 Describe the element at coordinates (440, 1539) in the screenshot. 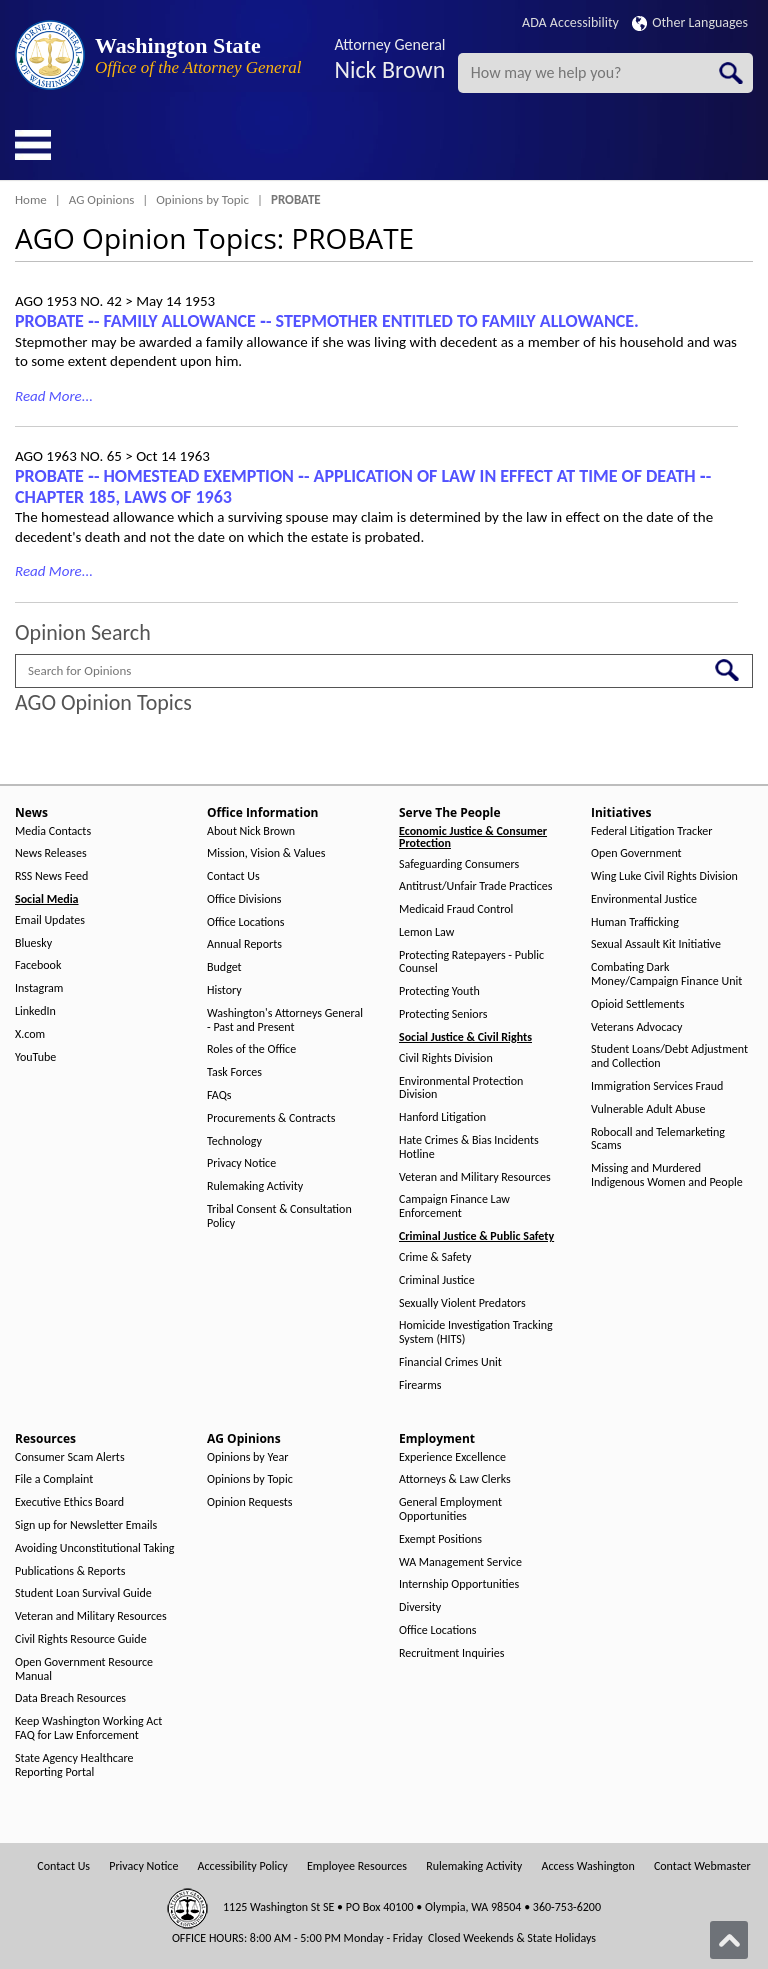

I see `Exempt Positions` at that location.